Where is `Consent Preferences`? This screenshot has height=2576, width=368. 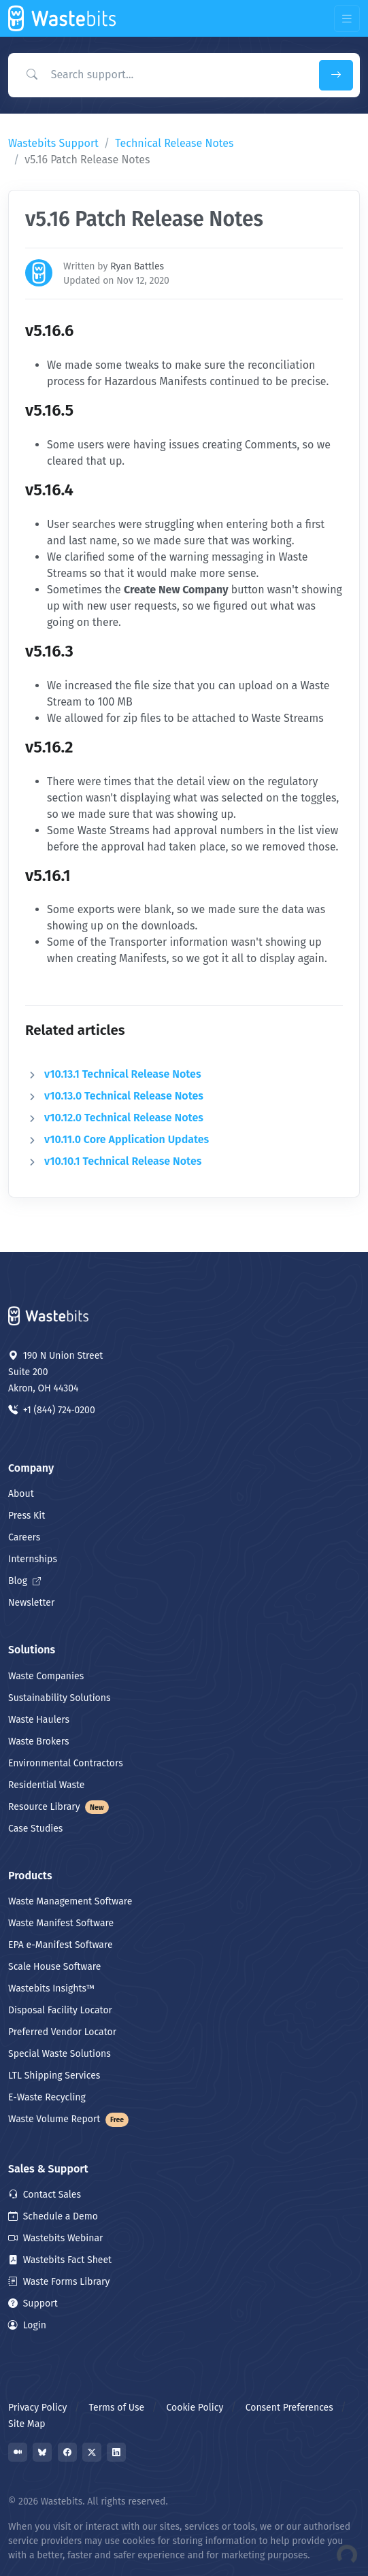 Consent Preferences is located at coordinates (289, 2407).